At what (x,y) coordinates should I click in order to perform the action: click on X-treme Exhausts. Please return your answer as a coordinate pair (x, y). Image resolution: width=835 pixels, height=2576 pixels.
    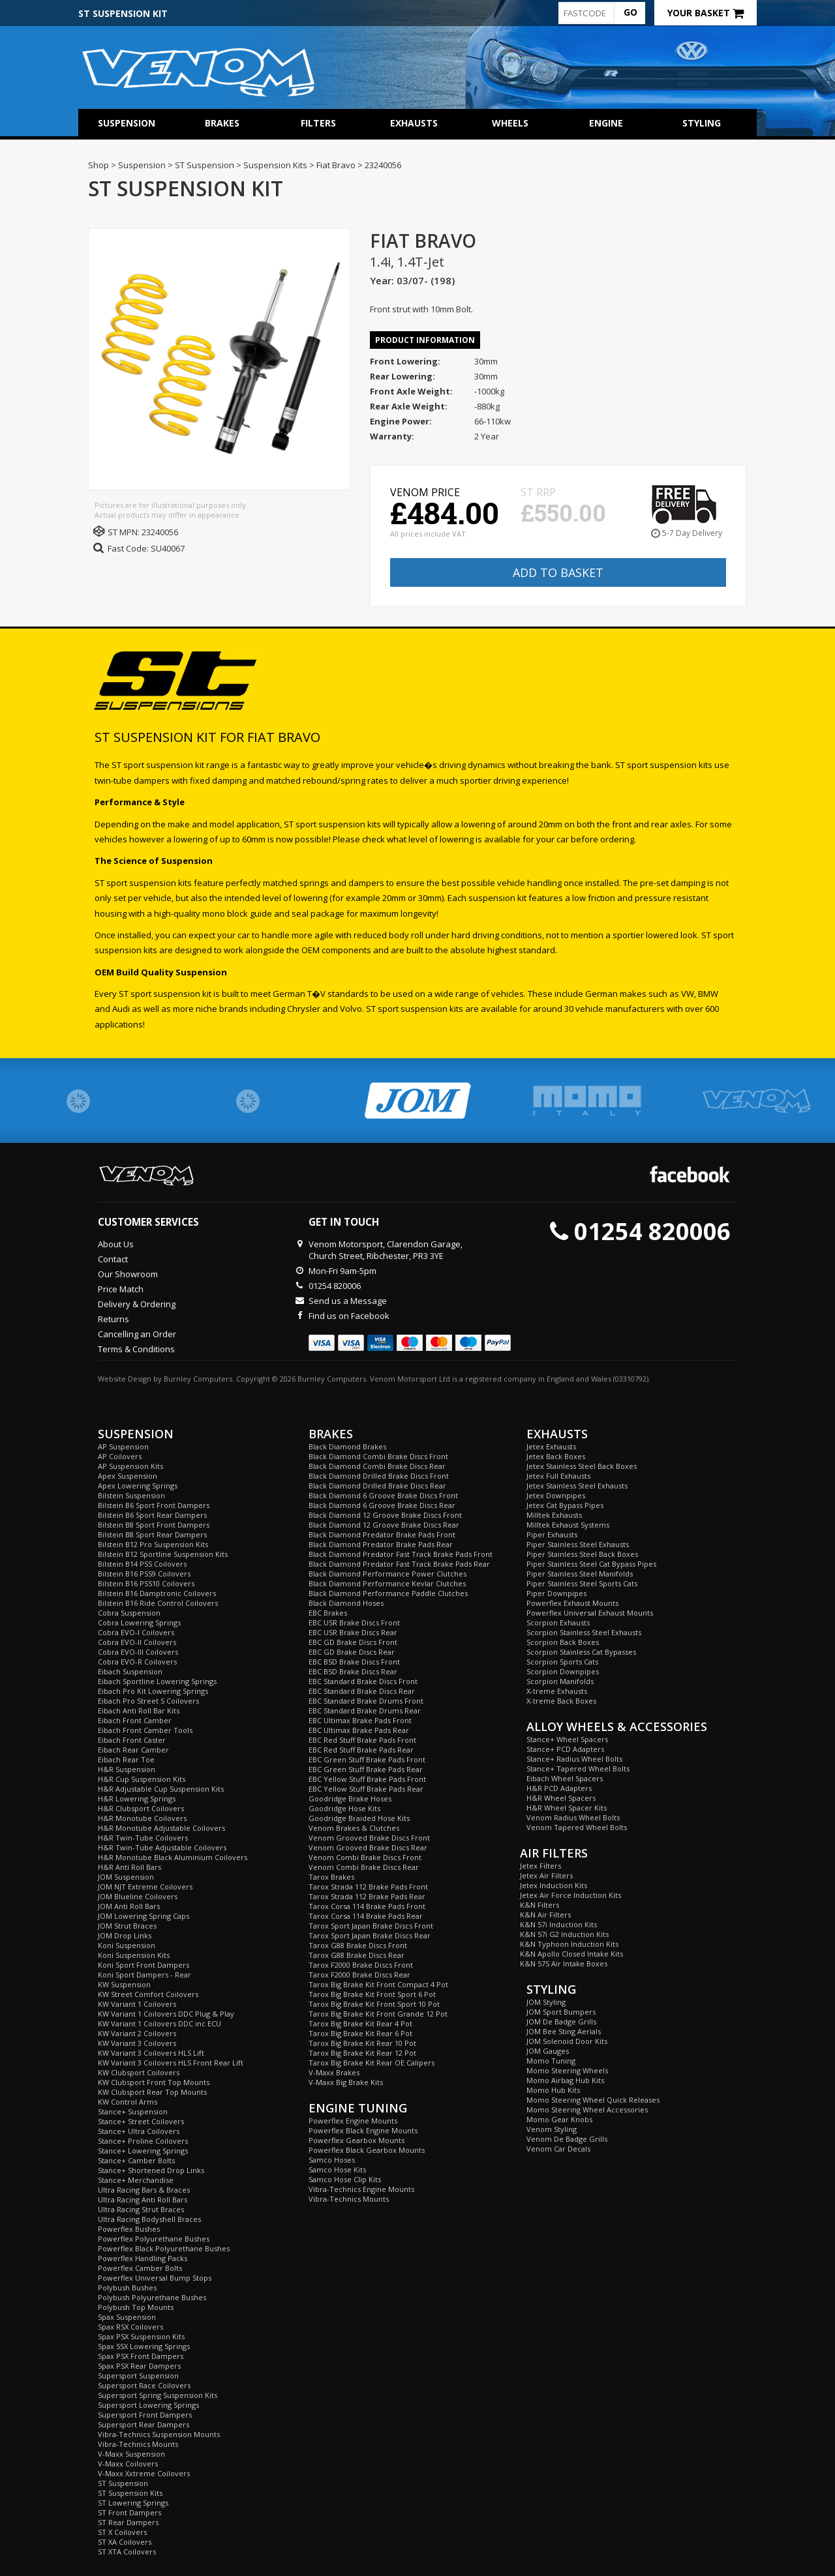
    Looking at the image, I should click on (556, 1691).